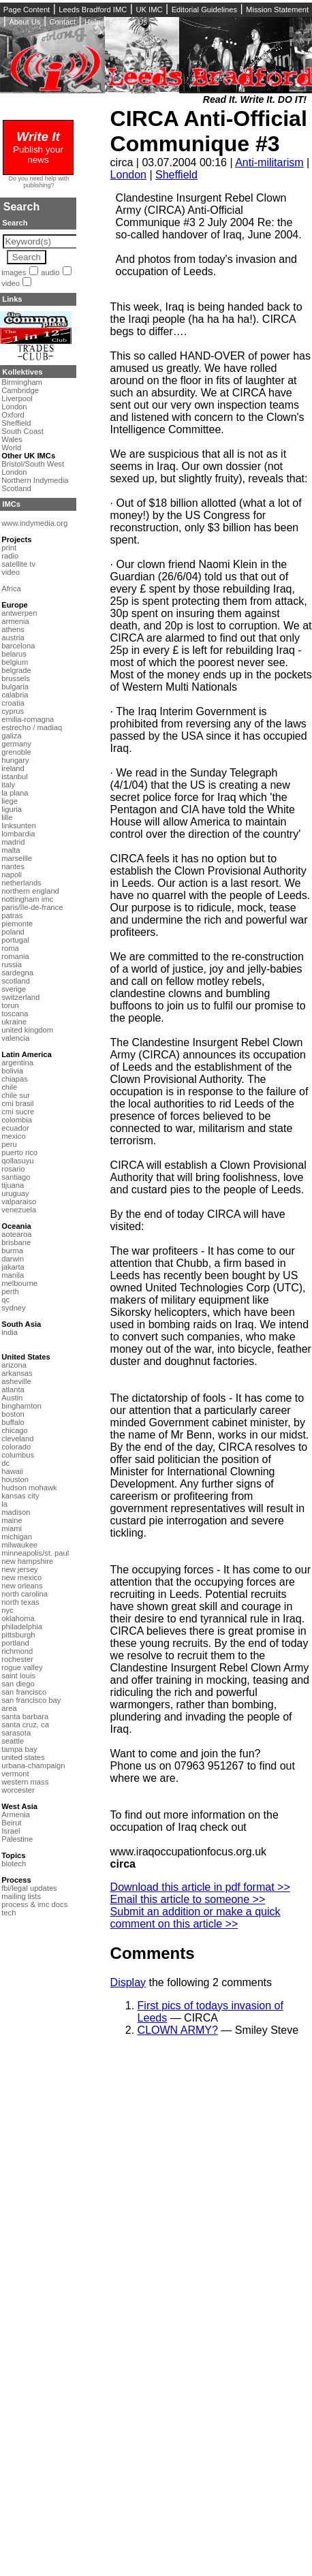 This screenshot has height=2576, width=312. I want to click on Armenia, so click(15, 1814).